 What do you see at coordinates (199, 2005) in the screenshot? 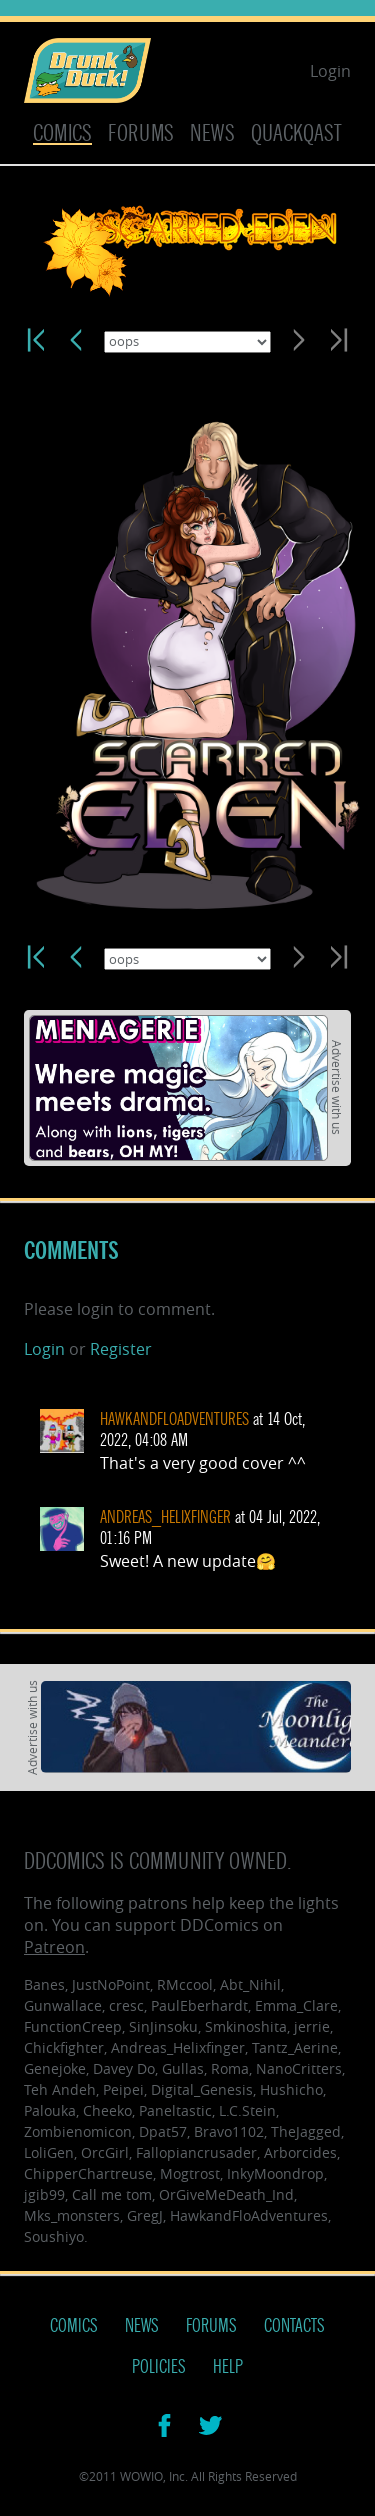
I see `PaulEberhardt` at bounding box center [199, 2005].